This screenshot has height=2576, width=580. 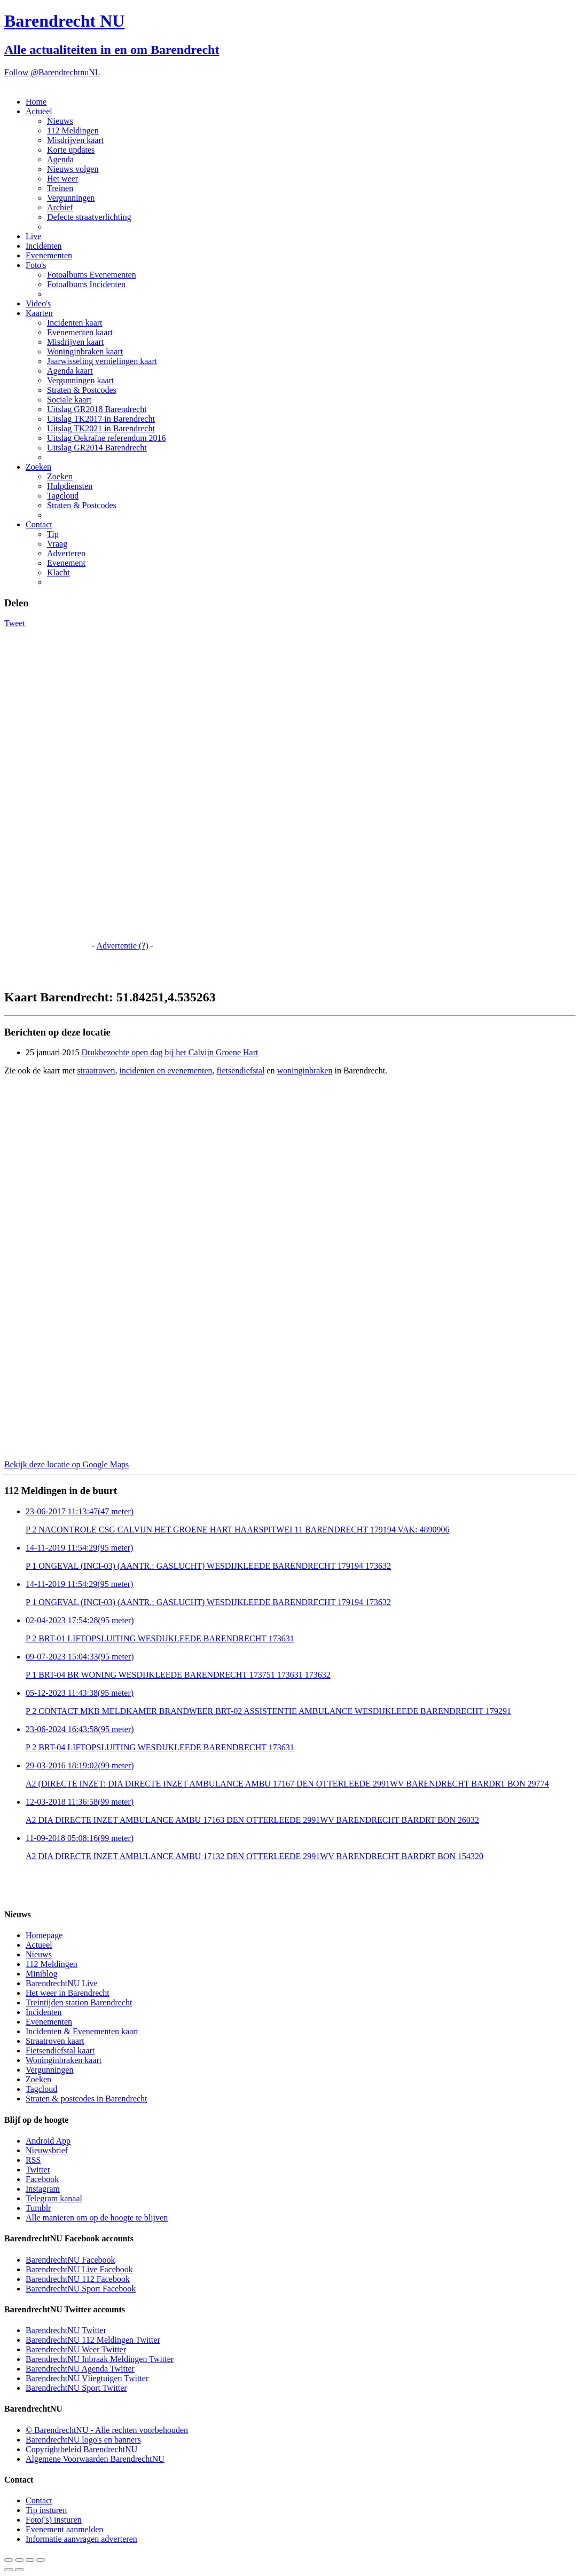 What do you see at coordinates (165, 1070) in the screenshot?
I see `incidenten en evenementen` at bounding box center [165, 1070].